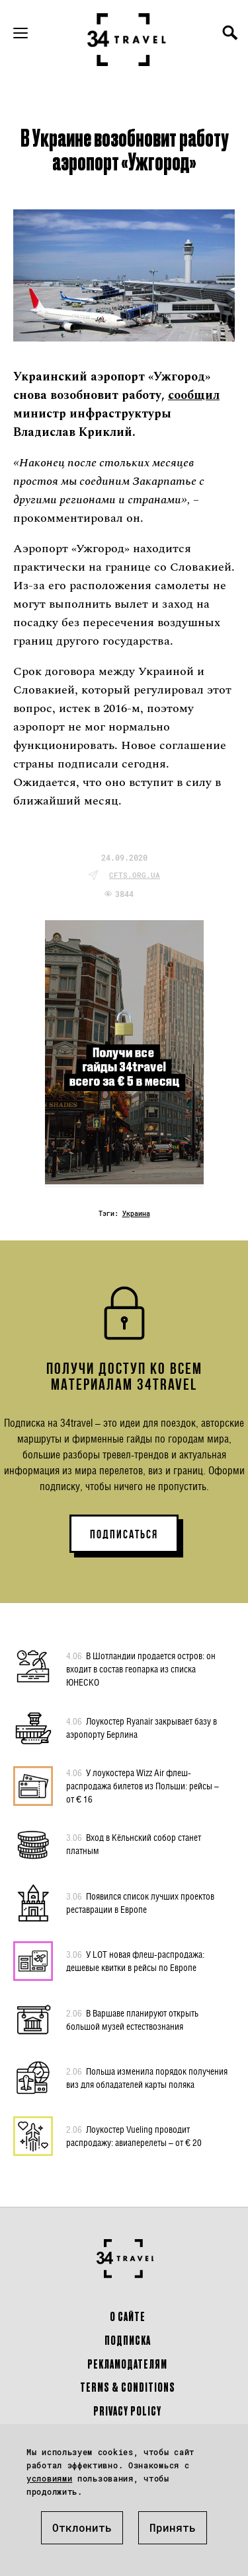 Image resolution: width=248 pixels, height=2576 pixels. What do you see at coordinates (194, 395) in the screenshot?
I see `сообщил` at bounding box center [194, 395].